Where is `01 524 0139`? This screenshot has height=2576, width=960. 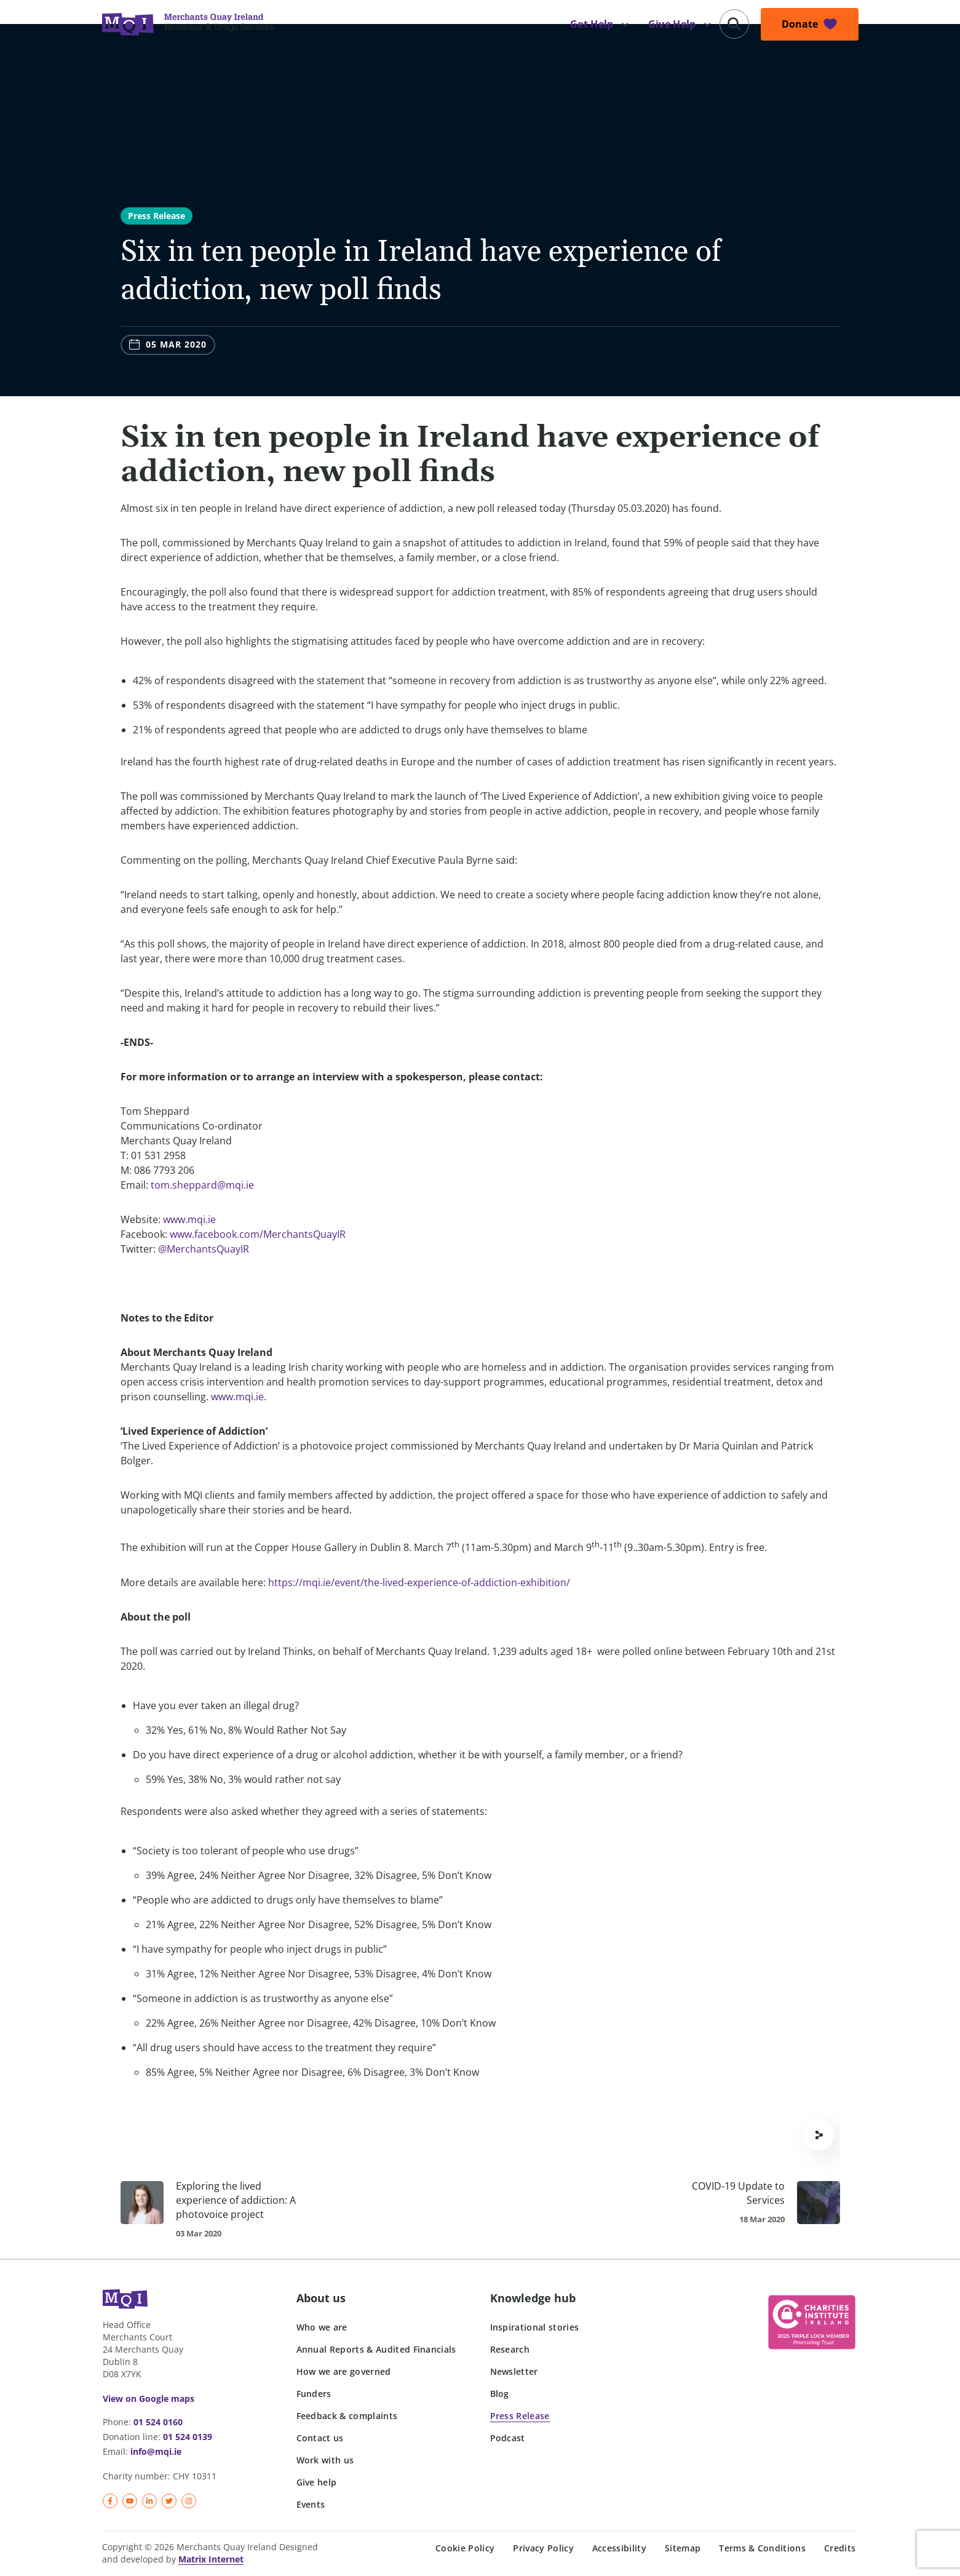 01 524 0139 is located at coordinates (187, 2436).